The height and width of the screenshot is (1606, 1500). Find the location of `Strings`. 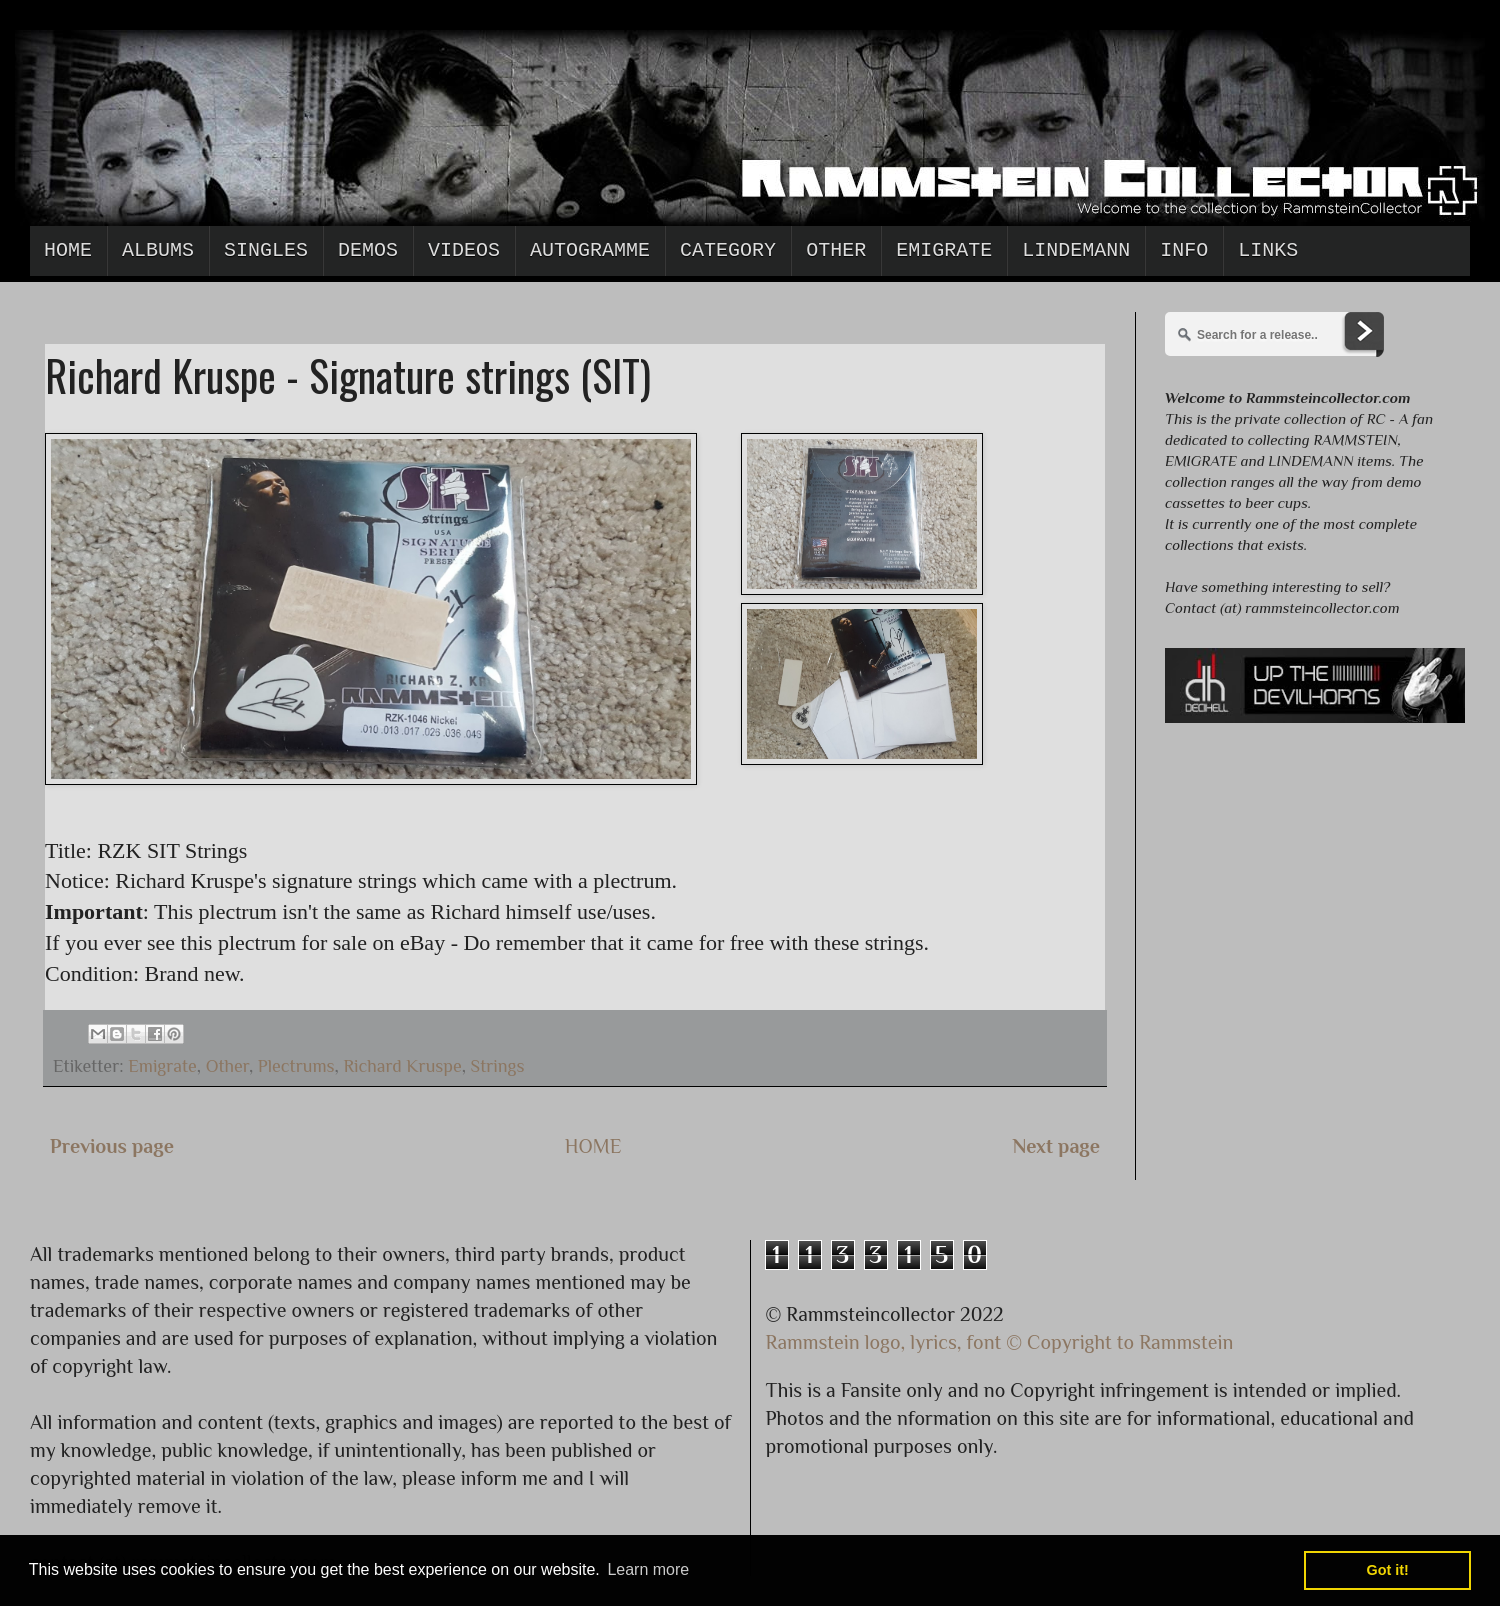

Strings is located at coordinates (498, 1066).